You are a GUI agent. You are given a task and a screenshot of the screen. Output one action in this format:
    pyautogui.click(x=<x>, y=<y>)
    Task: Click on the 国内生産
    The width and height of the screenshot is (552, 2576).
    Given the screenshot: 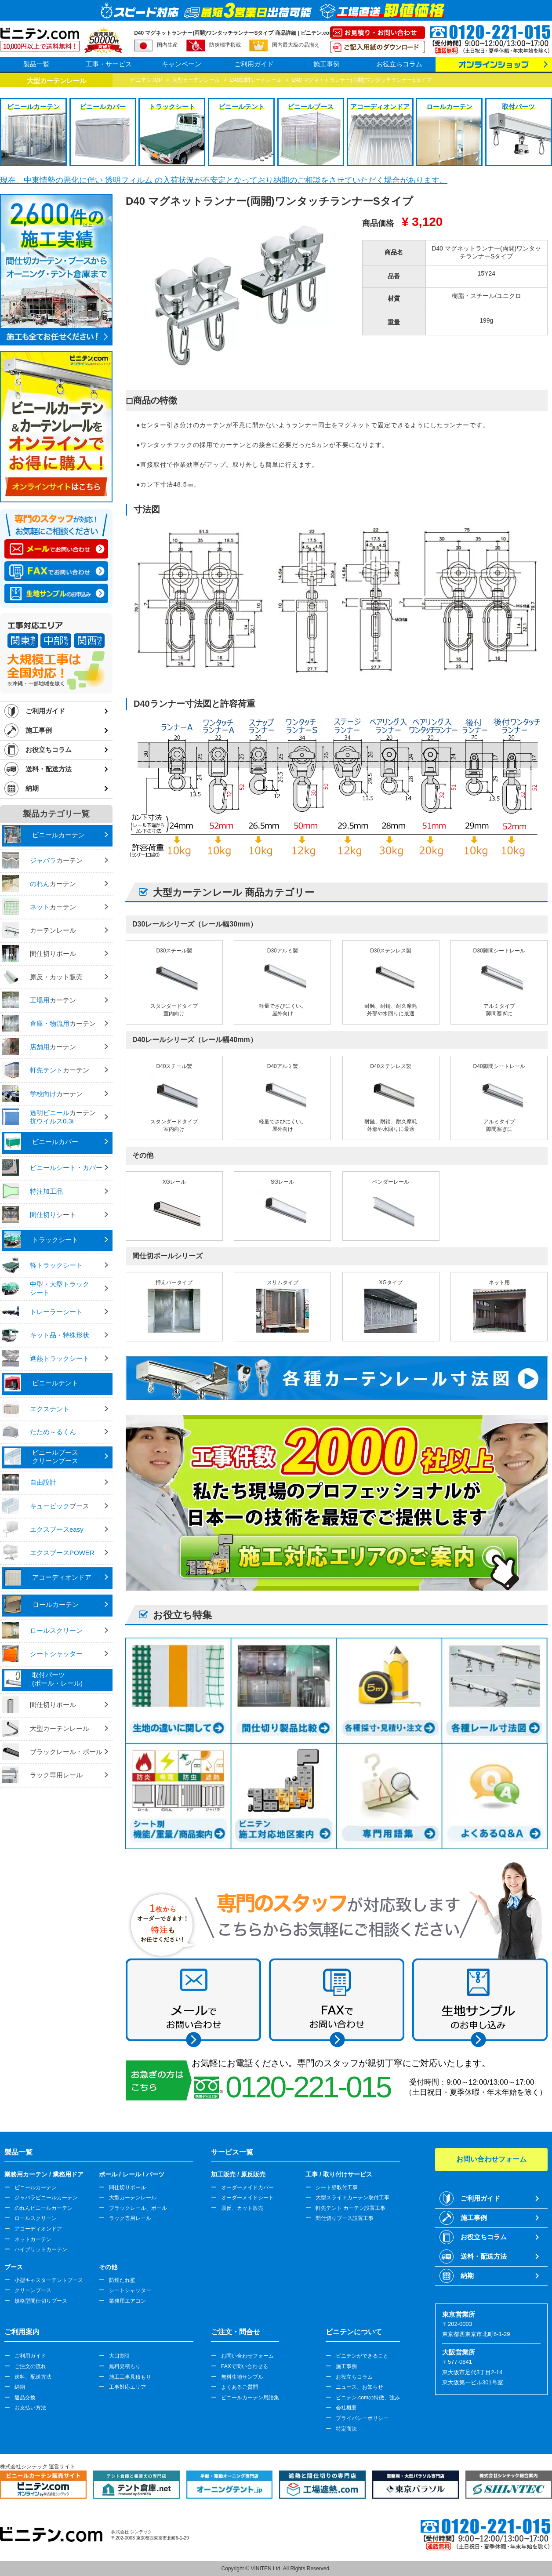 What is the action you would take?
    pyautogui.click(x=167, y=45)
    